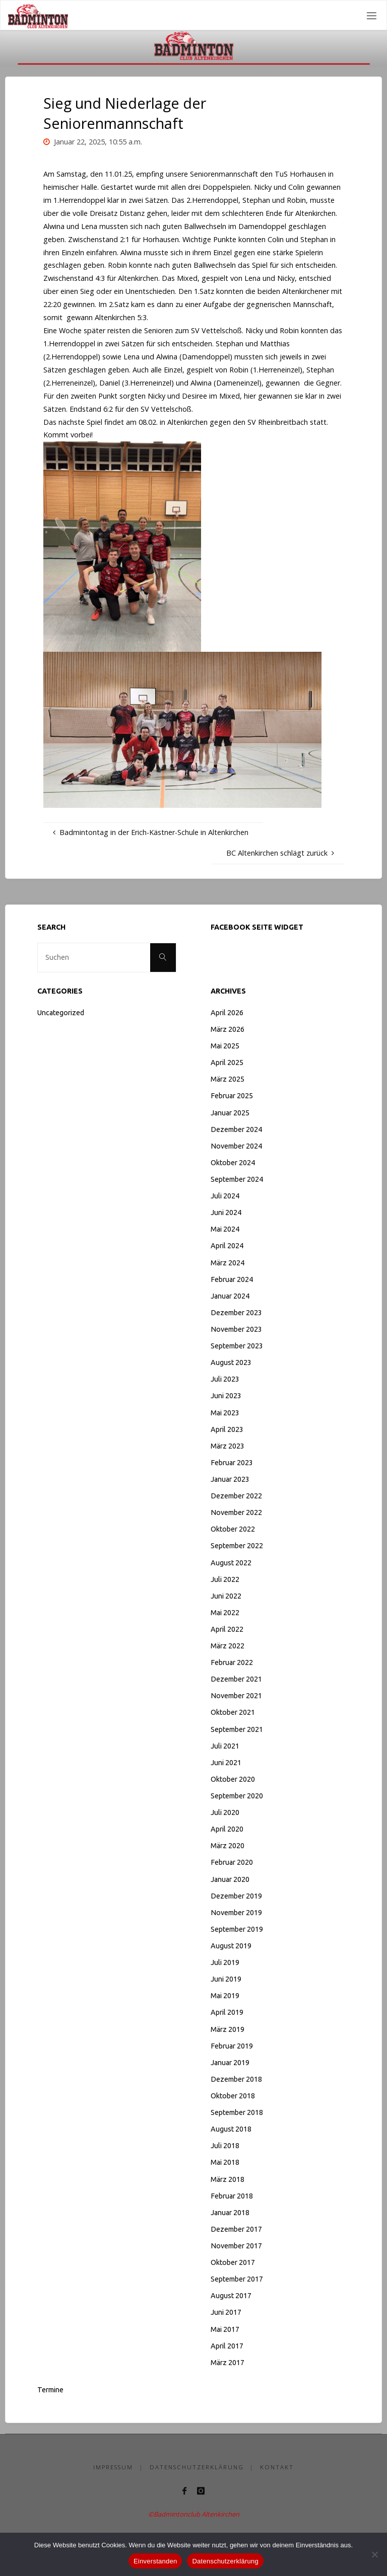 This screenshot has height=2576, width=387. Describe the element at coordinates (226, 1979) in the screenshot. I see `Juni 2019` at that location.